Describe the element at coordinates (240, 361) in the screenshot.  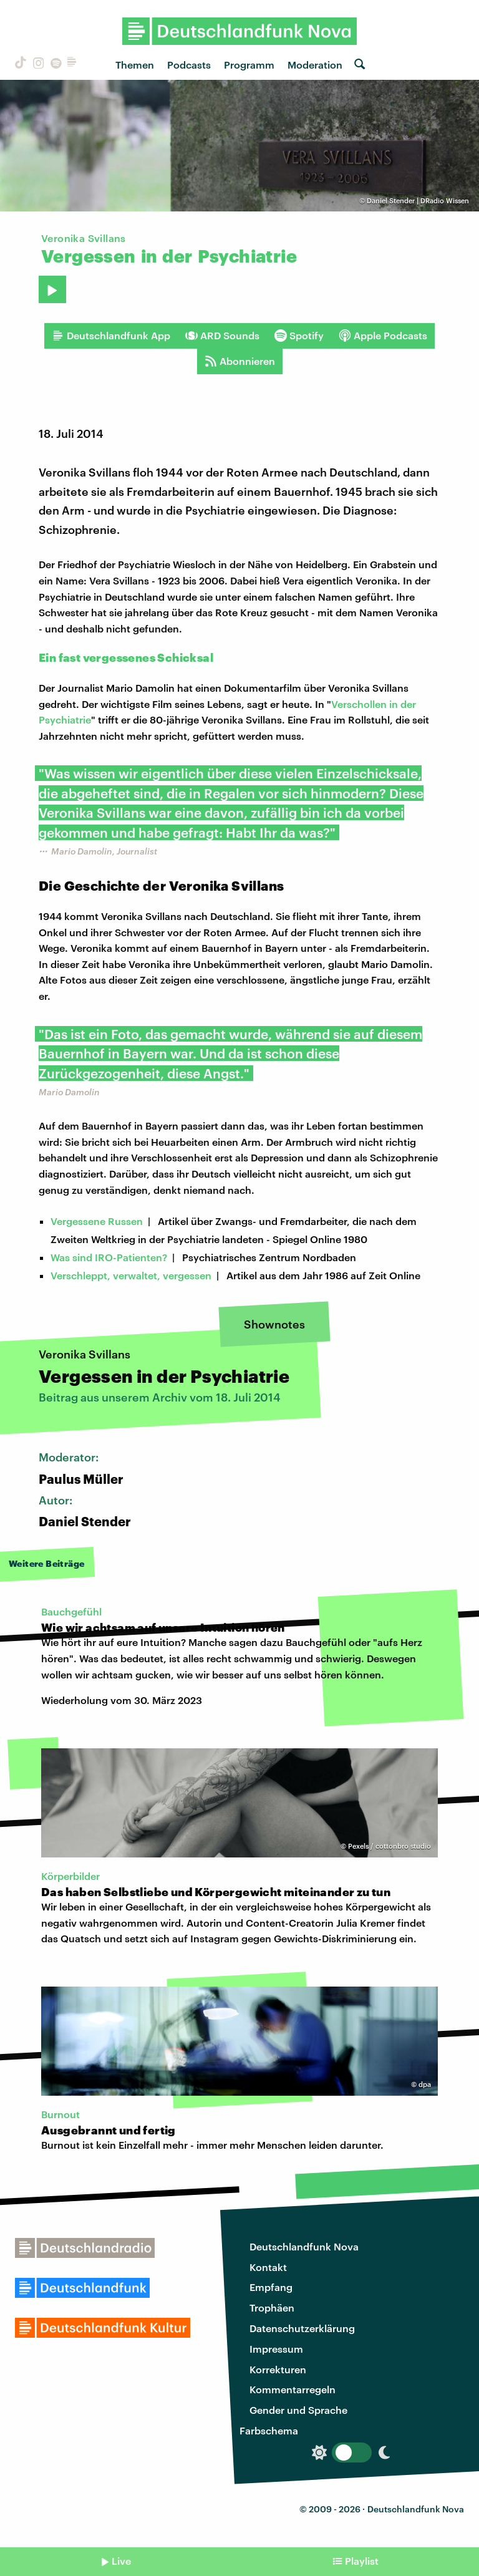
I see `Abonnieren` at that location.